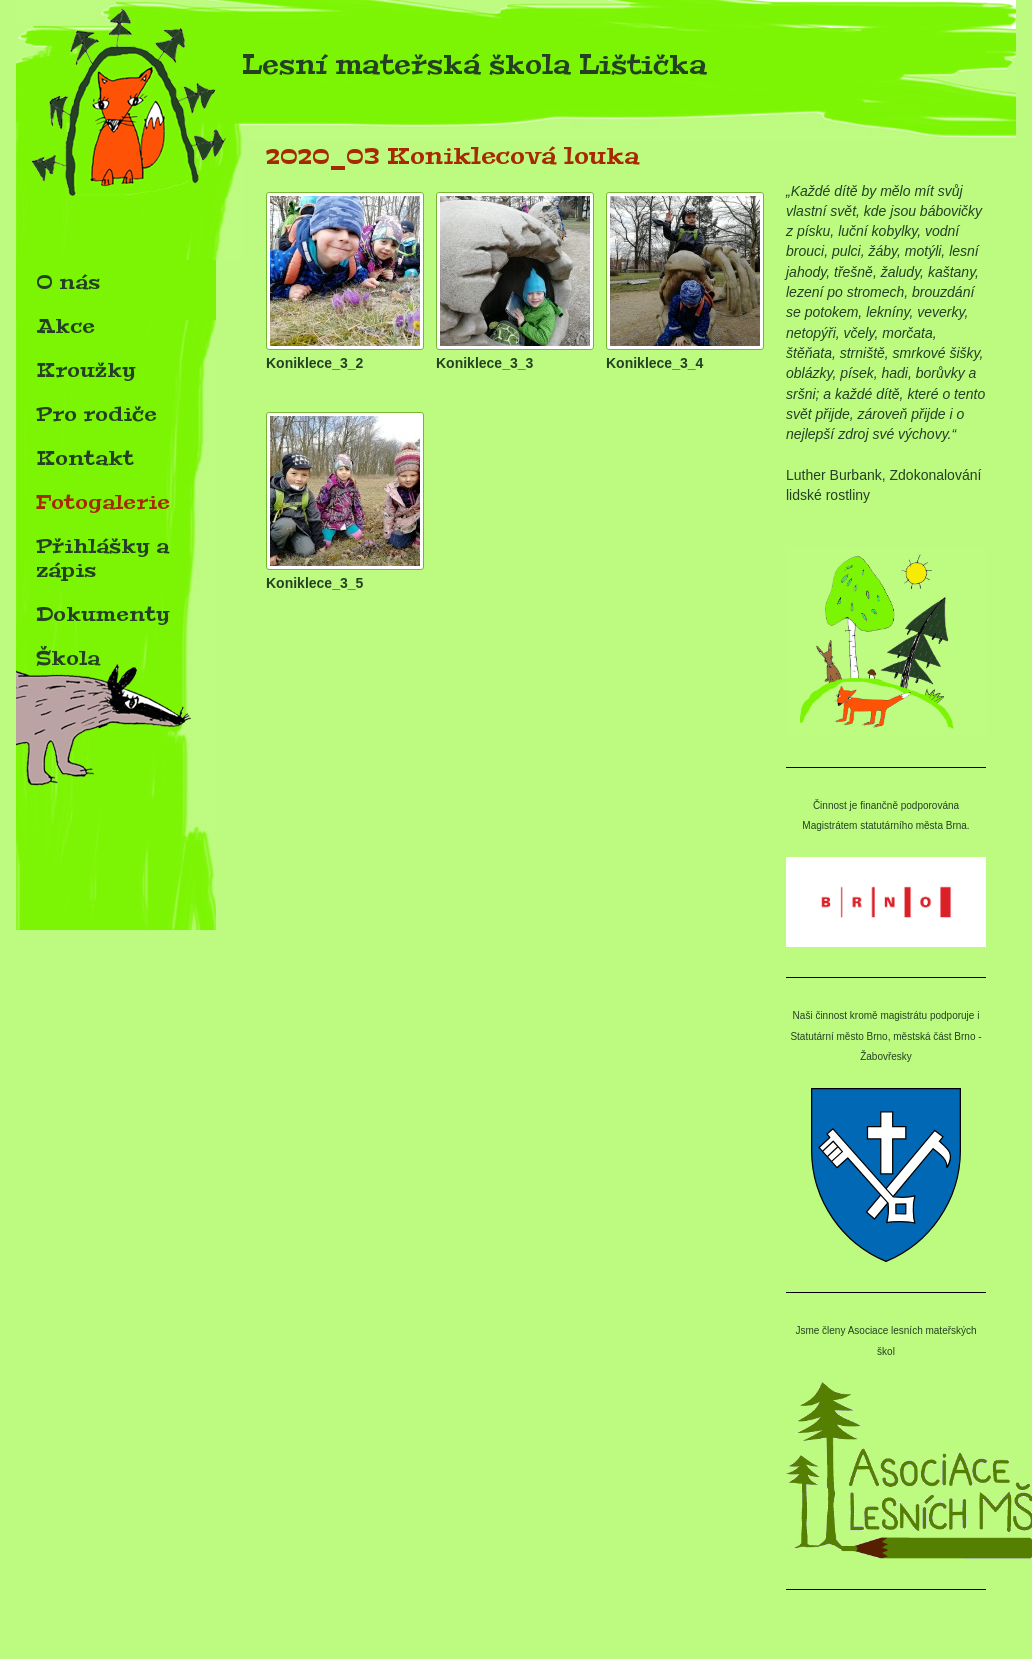  I want to click on Lesní mateřská škola Lištička, so click(361, 70).